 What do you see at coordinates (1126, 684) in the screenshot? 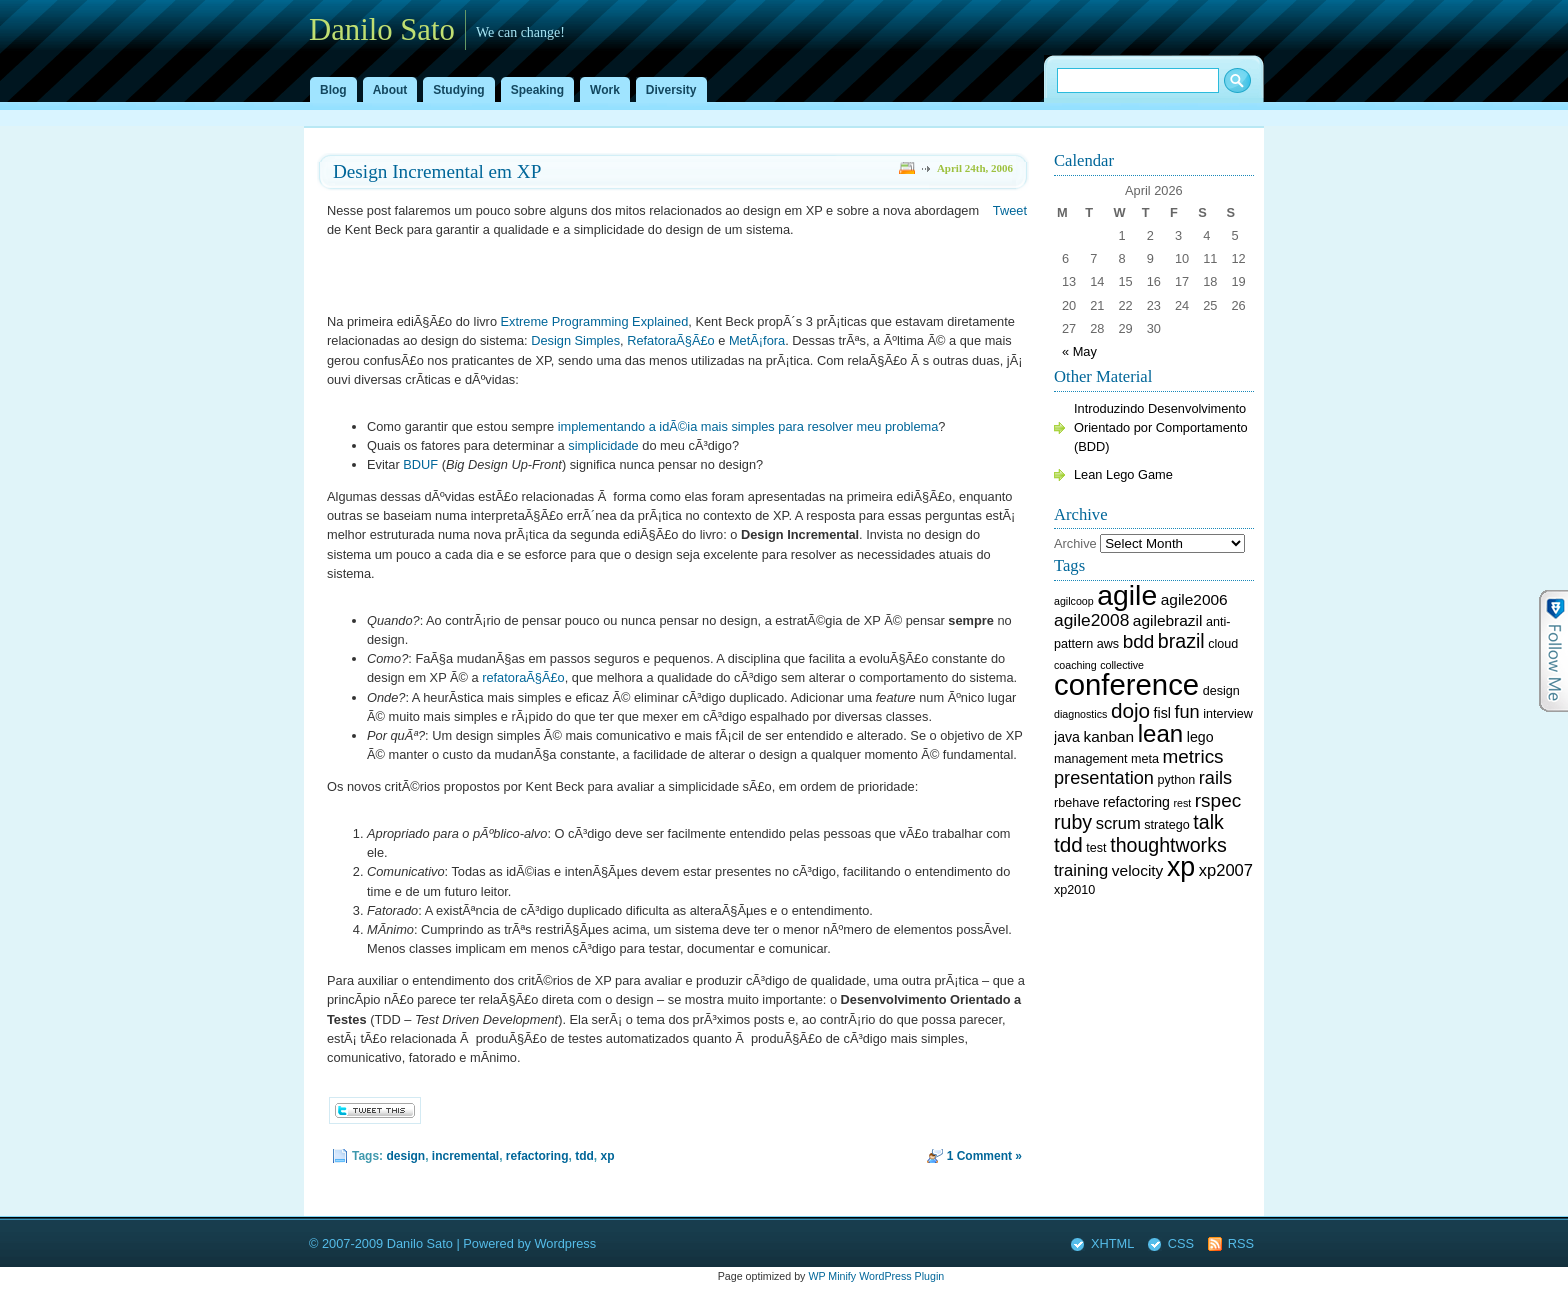
I see `conference` at bounding box center [1126, 684].